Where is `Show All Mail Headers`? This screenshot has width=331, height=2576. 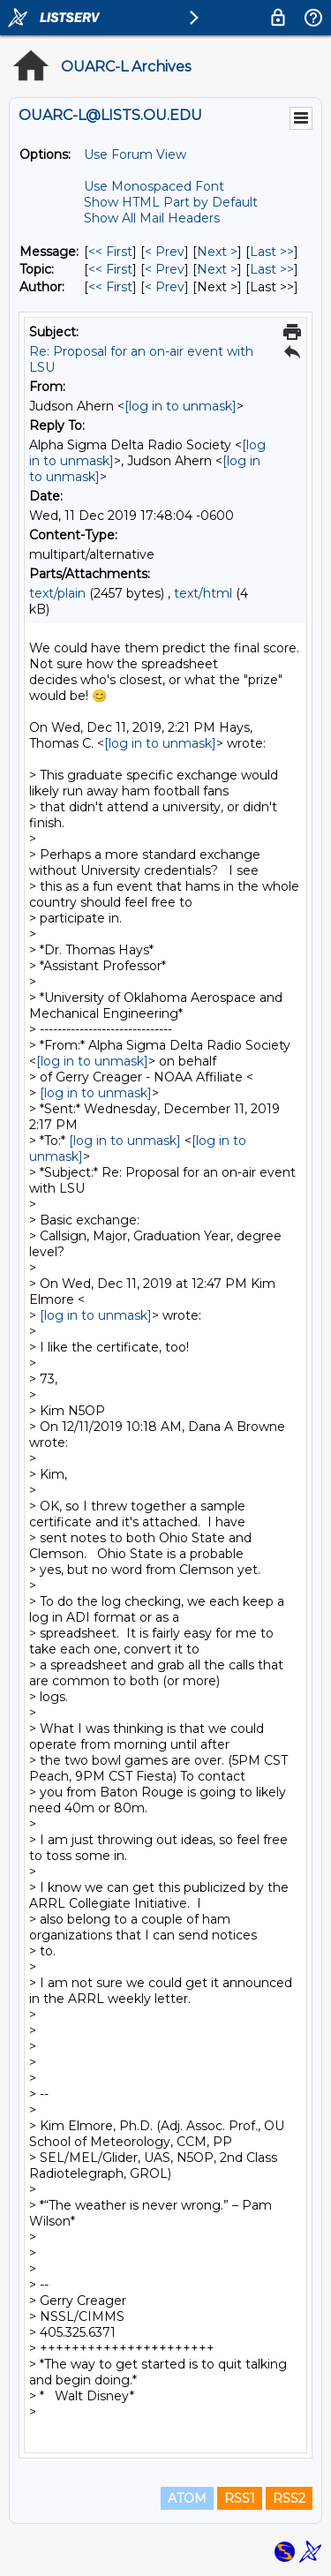 Show All Mail Headers is located at coordinates (152, 218).